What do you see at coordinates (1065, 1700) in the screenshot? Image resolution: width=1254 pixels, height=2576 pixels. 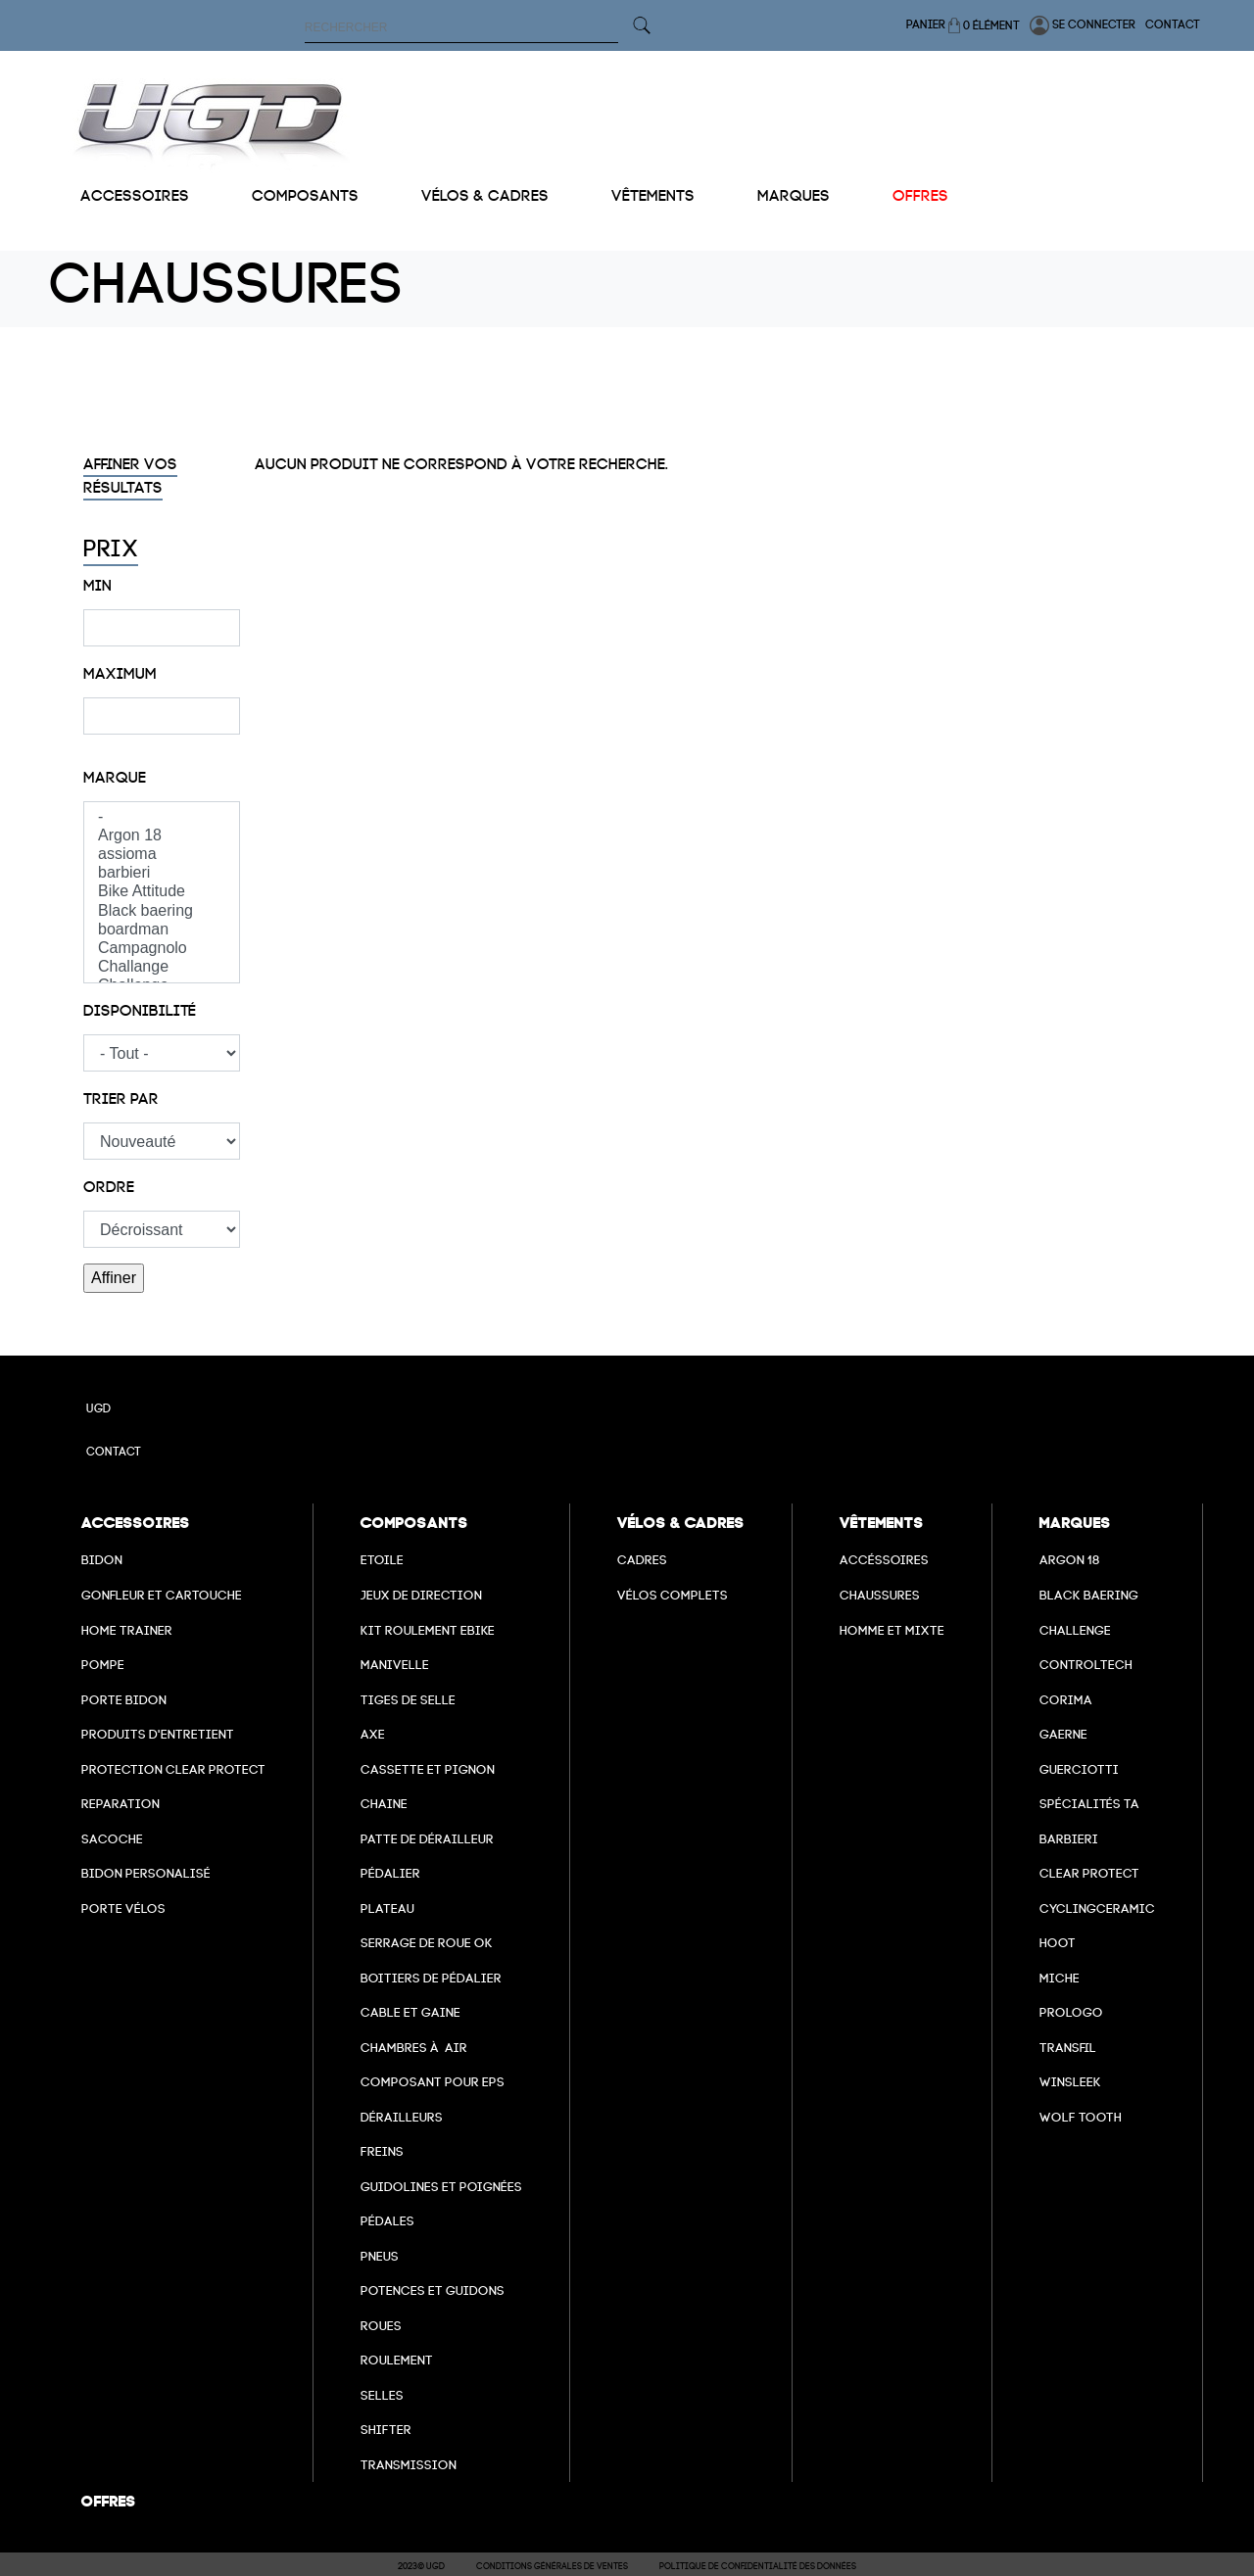 I see `Corima` at bounding box center [1065, 1700].